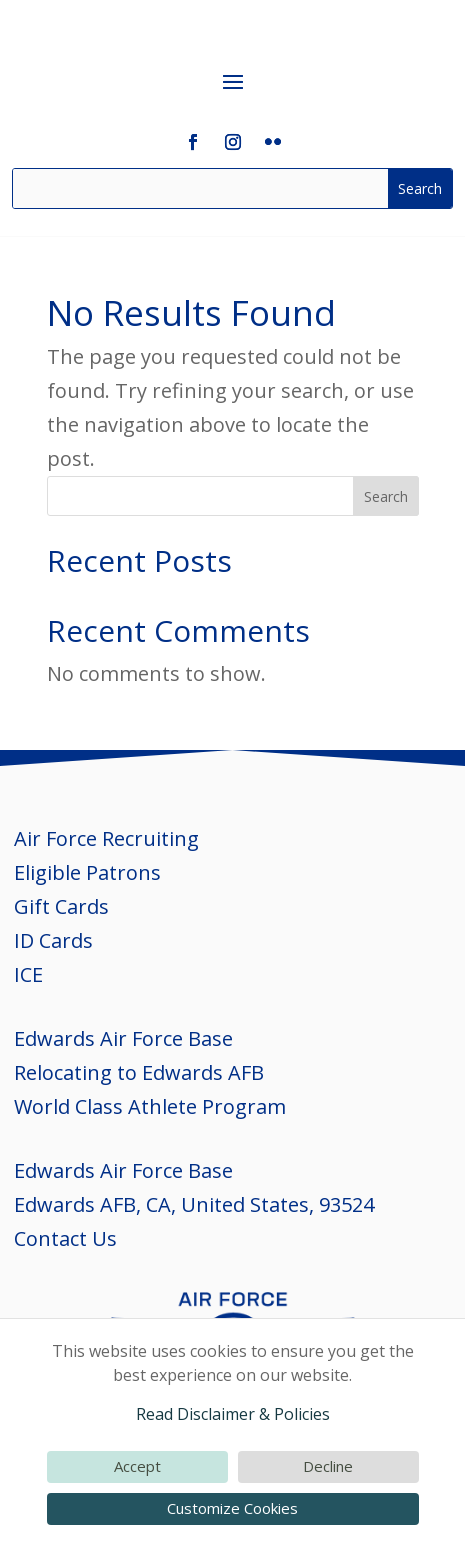 The width and height of the screenshot is (465, 1545). Describe the element at coordinates (28, 974) in the screenshot. I see `ICE` at that location.